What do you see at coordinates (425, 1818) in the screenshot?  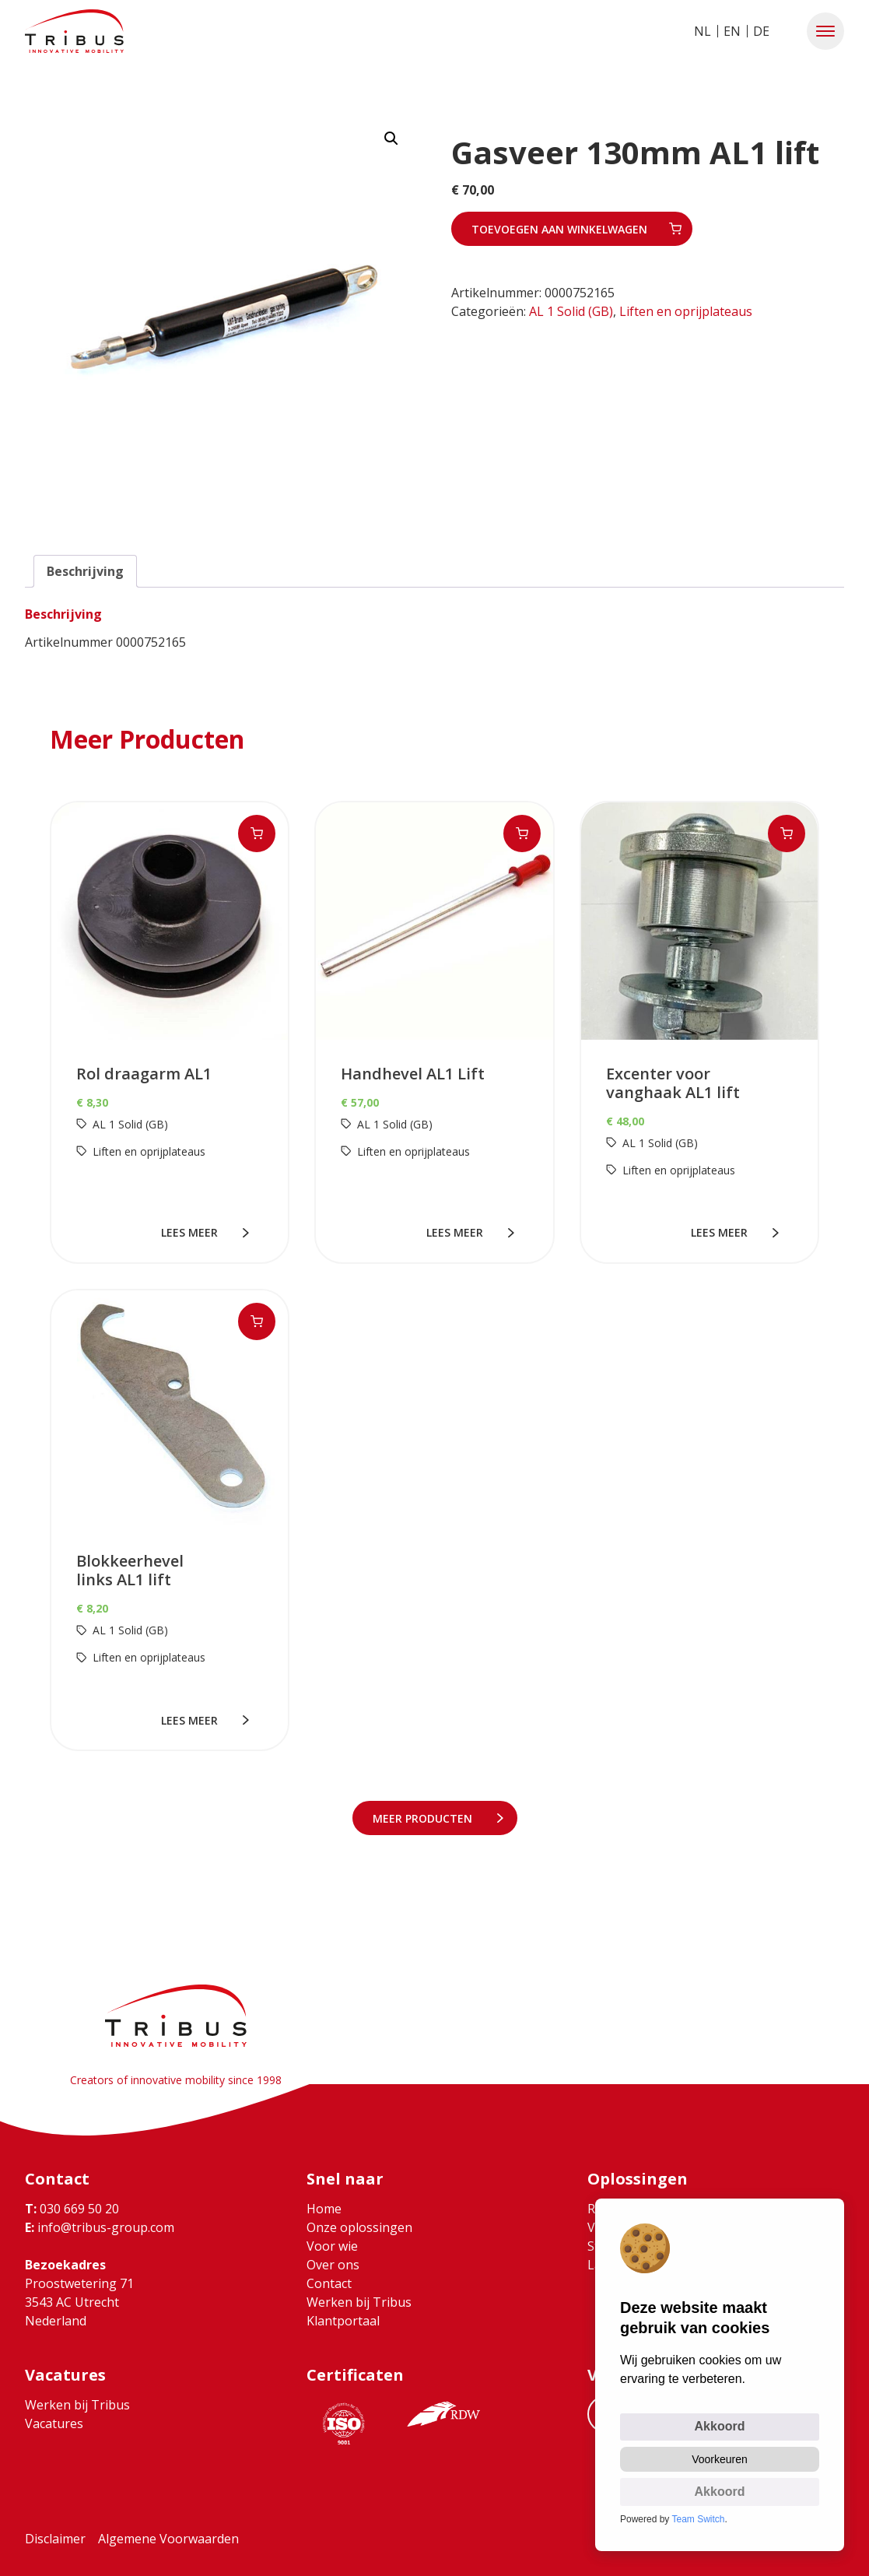 I see `meer Producten` at bounding box center [425, 1818].